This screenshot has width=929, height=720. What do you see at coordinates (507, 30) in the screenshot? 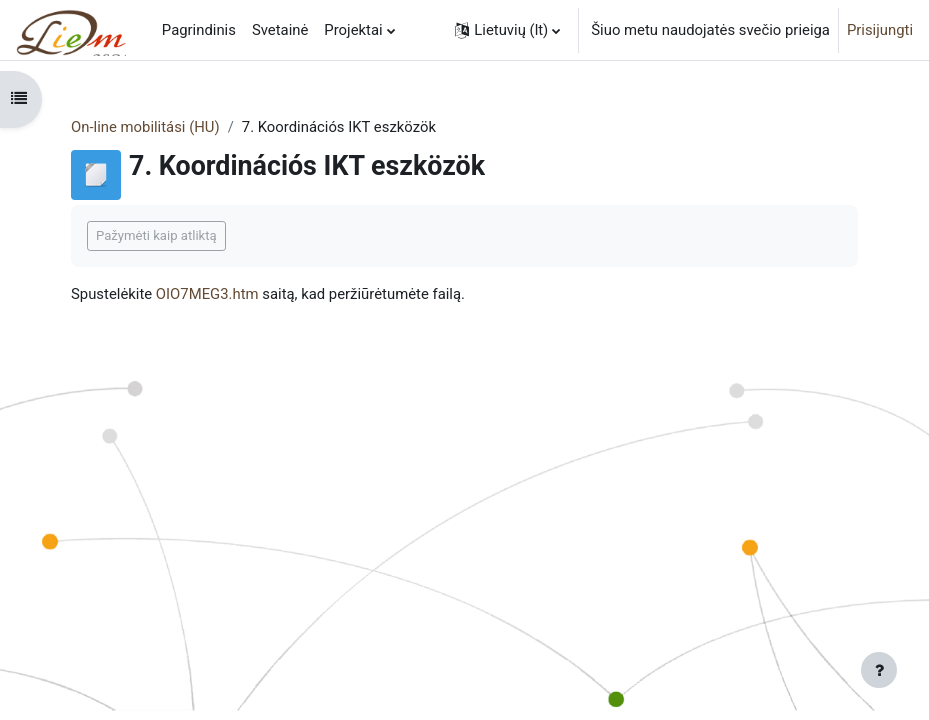
I see `[button]` at bounding box center [507, 30].